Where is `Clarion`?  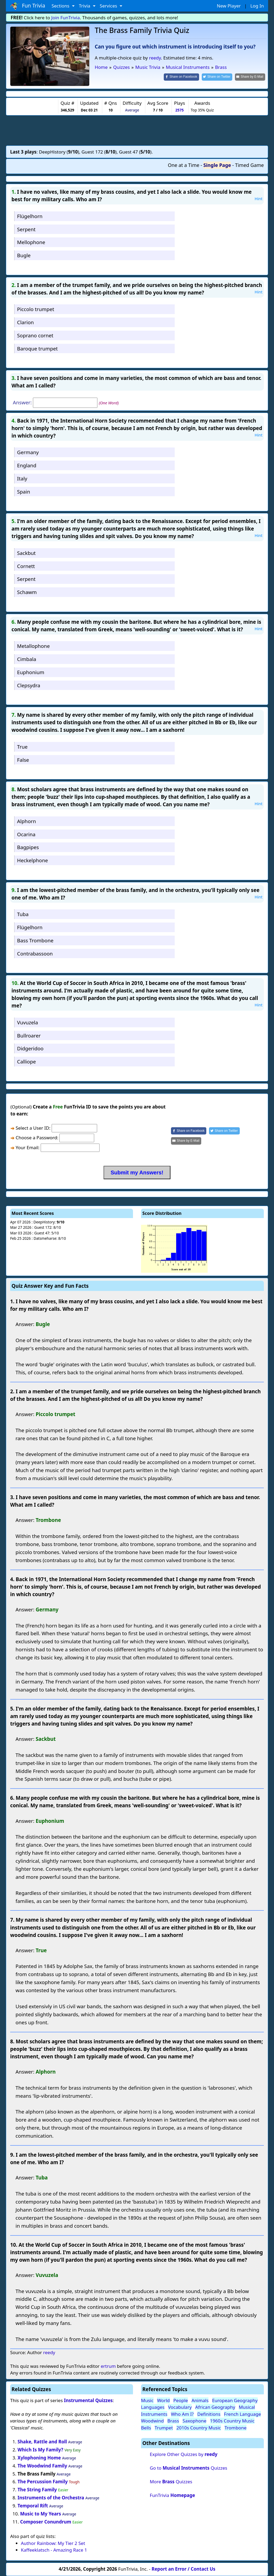
Clarion is located at coordinates (25, 322).